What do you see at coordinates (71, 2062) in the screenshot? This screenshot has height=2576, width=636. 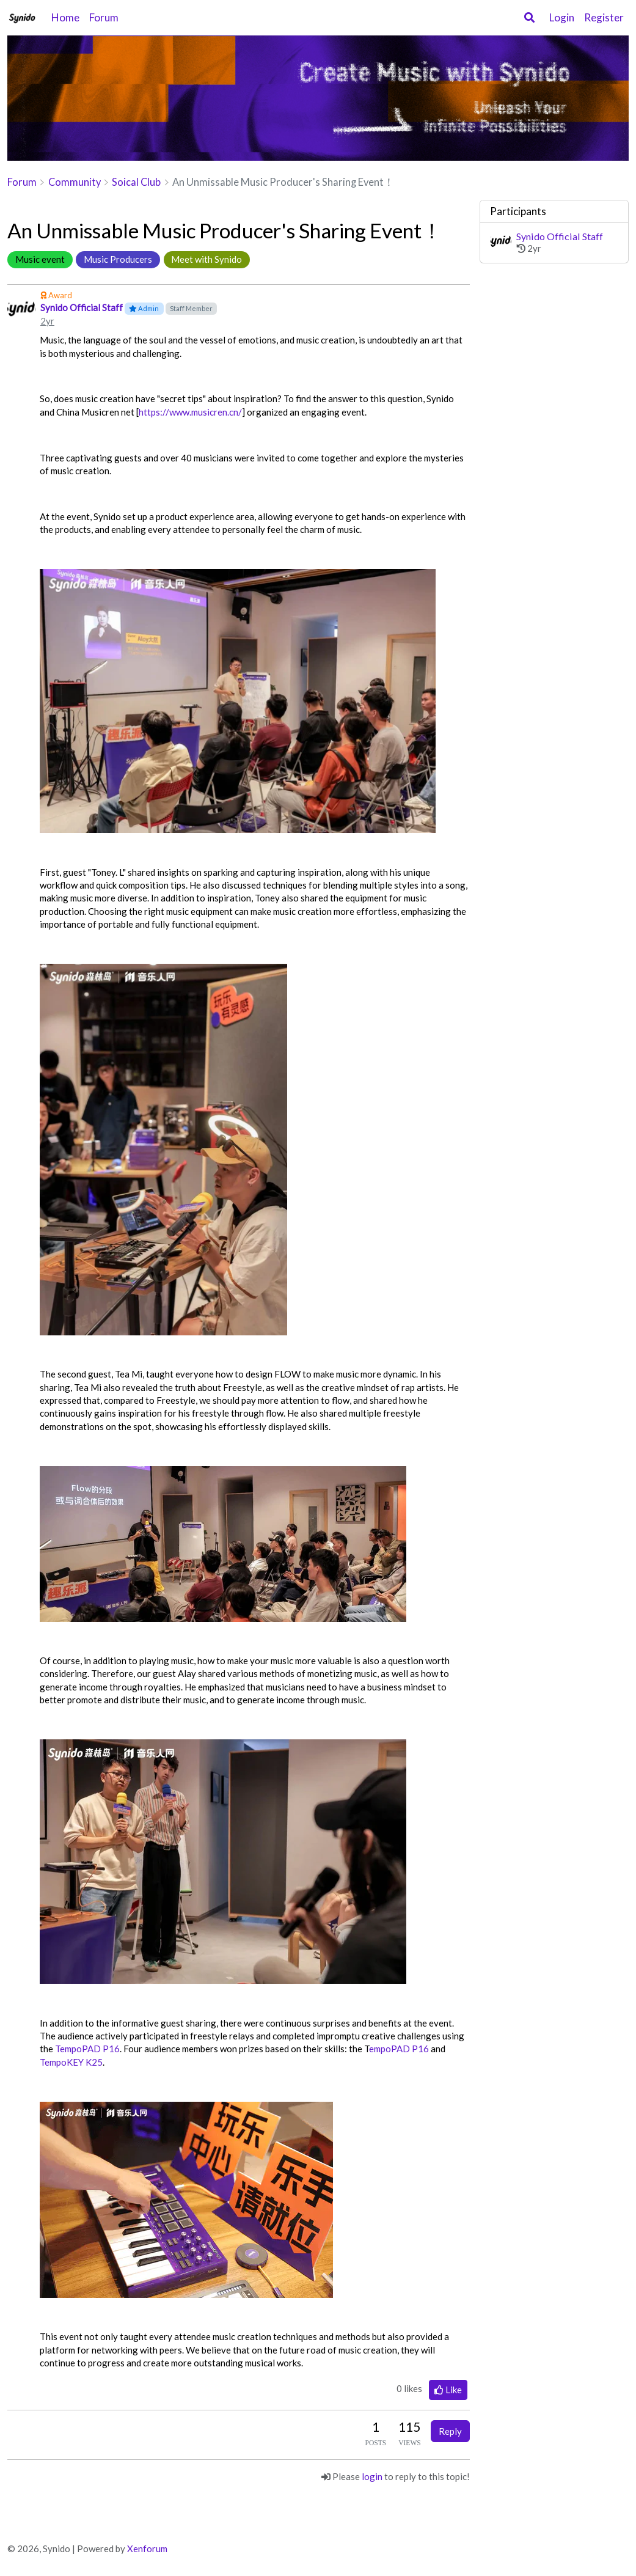 I see `TempoKEY K25` at bounding box center [71, 2062].